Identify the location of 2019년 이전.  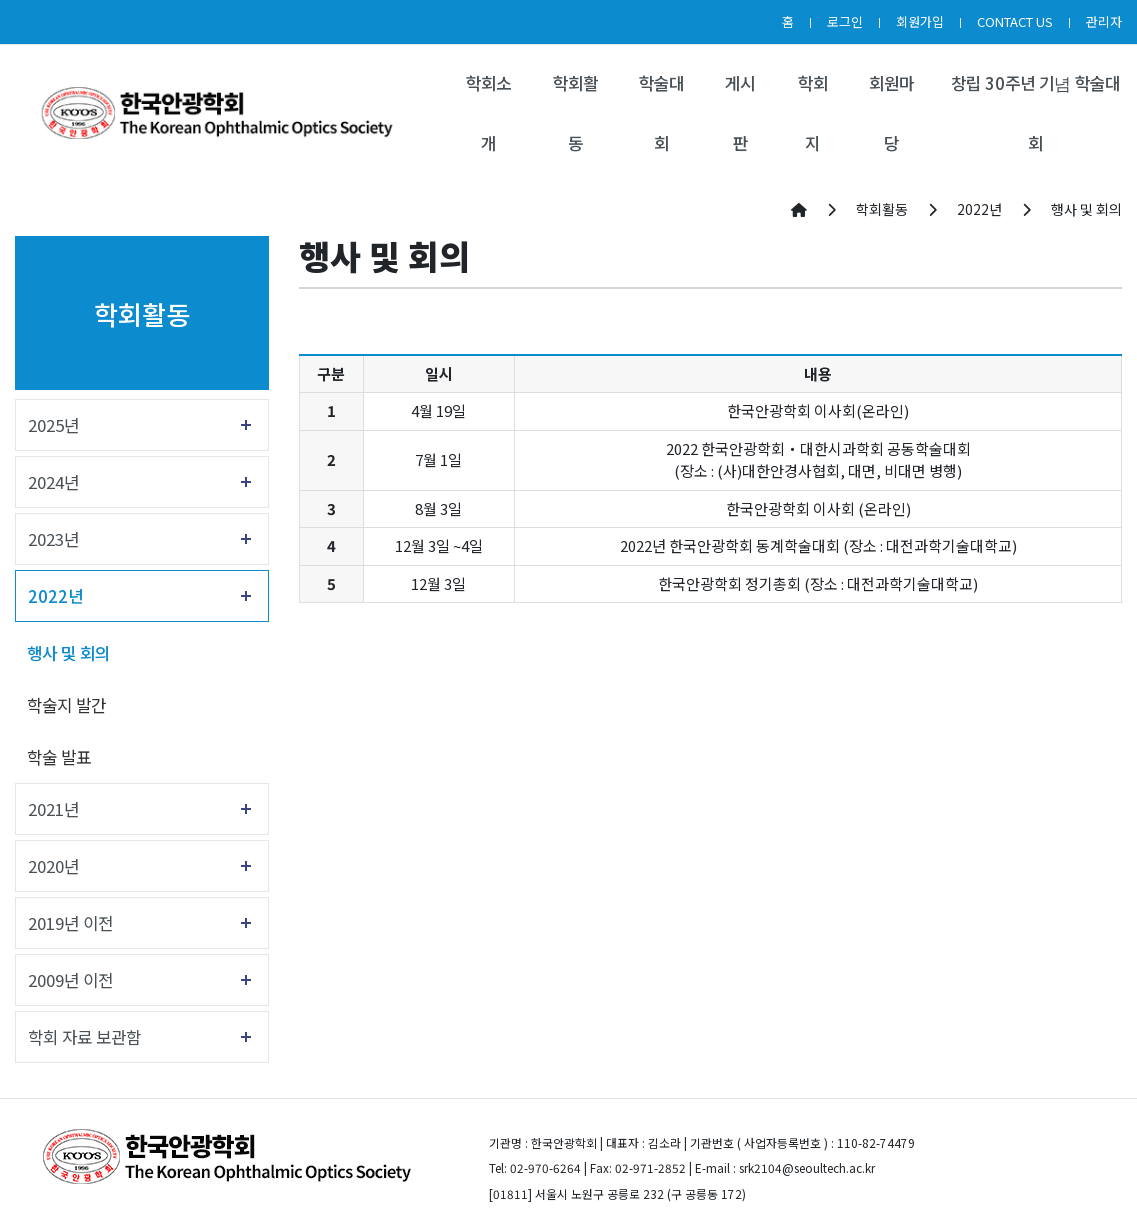
(70, 923).